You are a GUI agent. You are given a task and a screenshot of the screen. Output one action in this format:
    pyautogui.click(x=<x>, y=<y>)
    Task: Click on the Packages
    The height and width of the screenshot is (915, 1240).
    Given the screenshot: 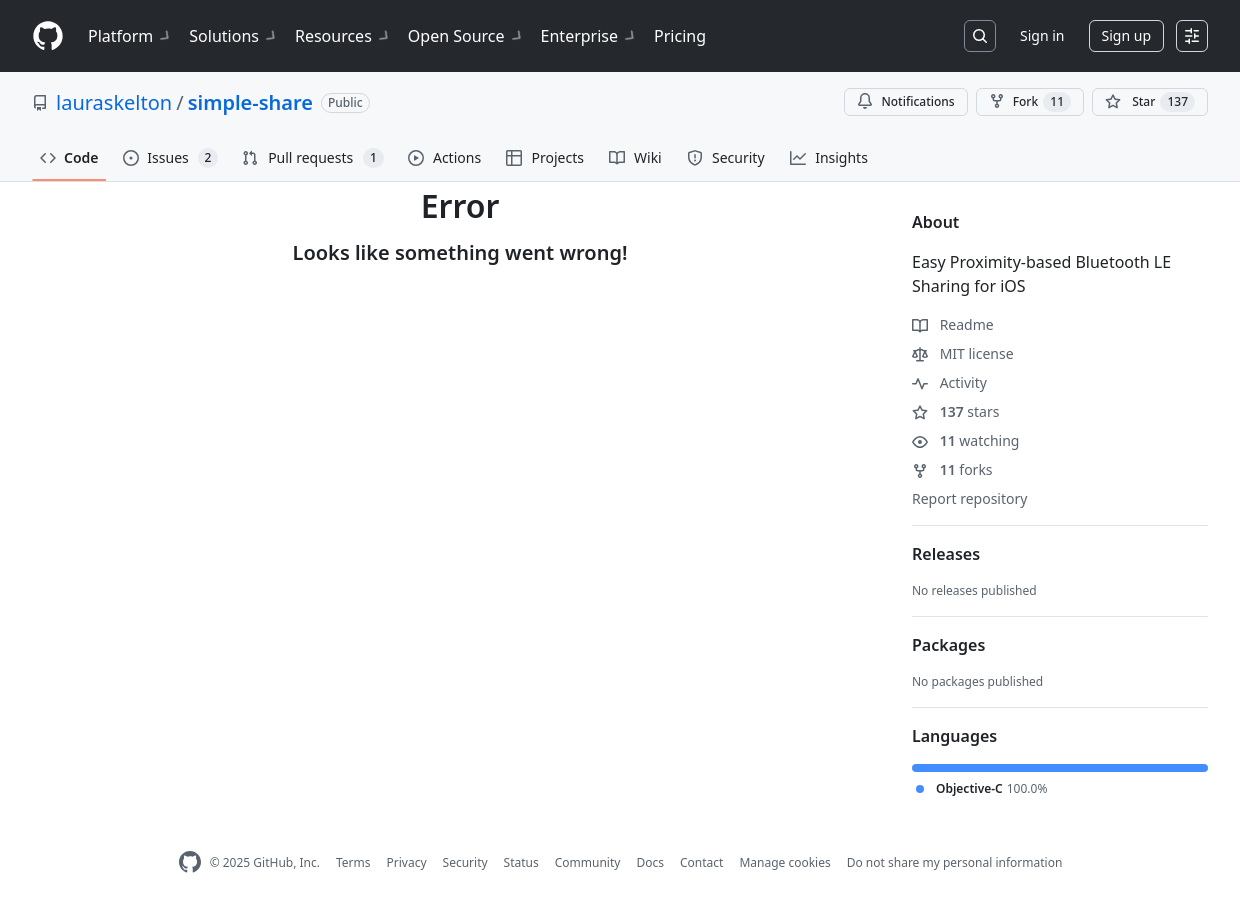 What is the action you would take?
    pyautogui.click(x=948, y=645)
    